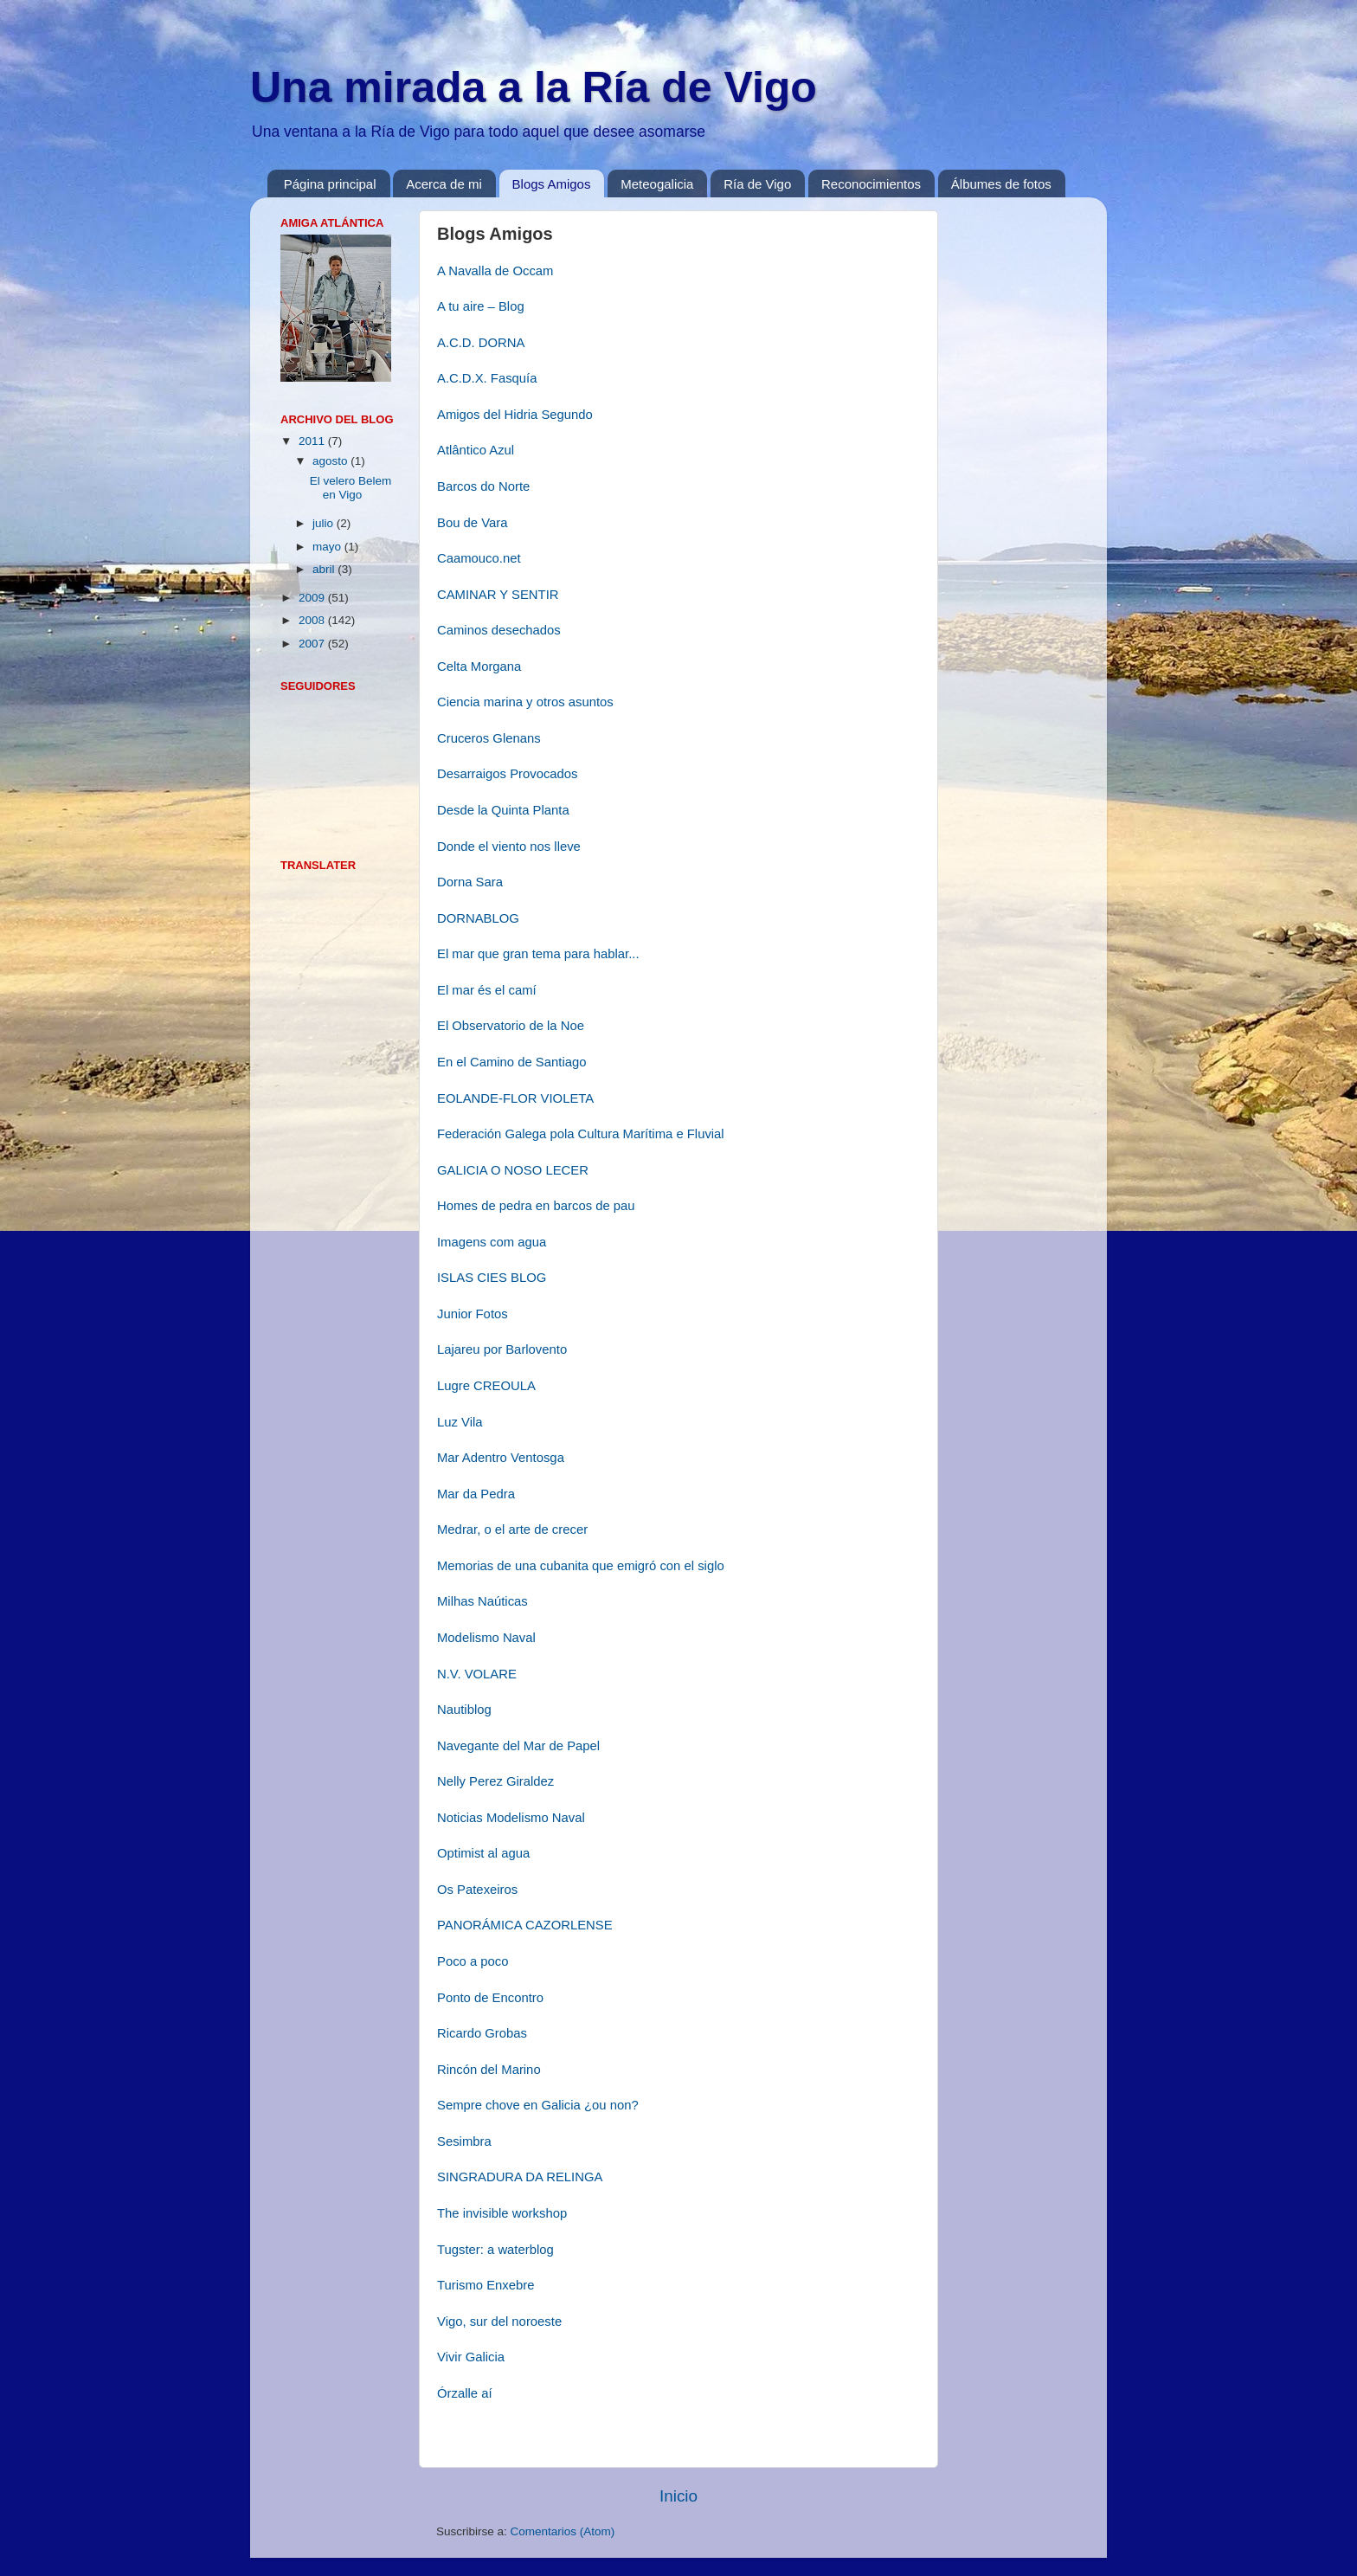 This screenshot has height=2576, width=1357. I want to click on Donde el viento nos lleve, so click(509, 846).